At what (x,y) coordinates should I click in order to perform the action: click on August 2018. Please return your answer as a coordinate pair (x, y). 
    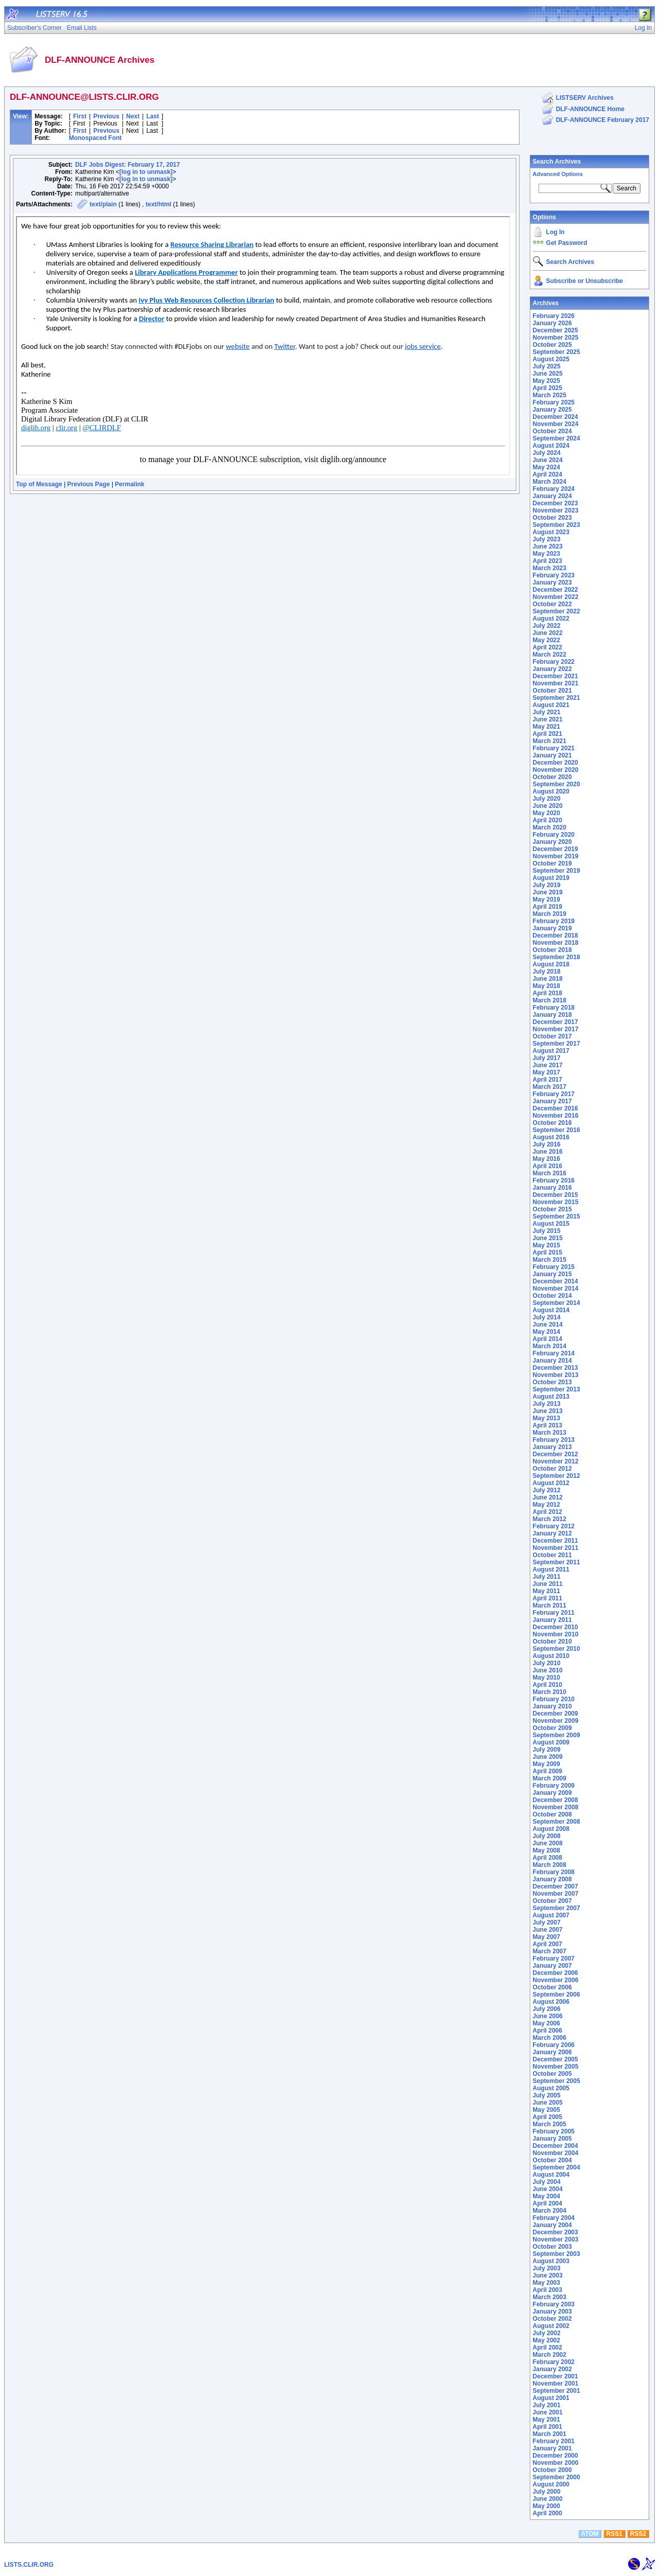
    Looking at the image, I should click on (551, 964).